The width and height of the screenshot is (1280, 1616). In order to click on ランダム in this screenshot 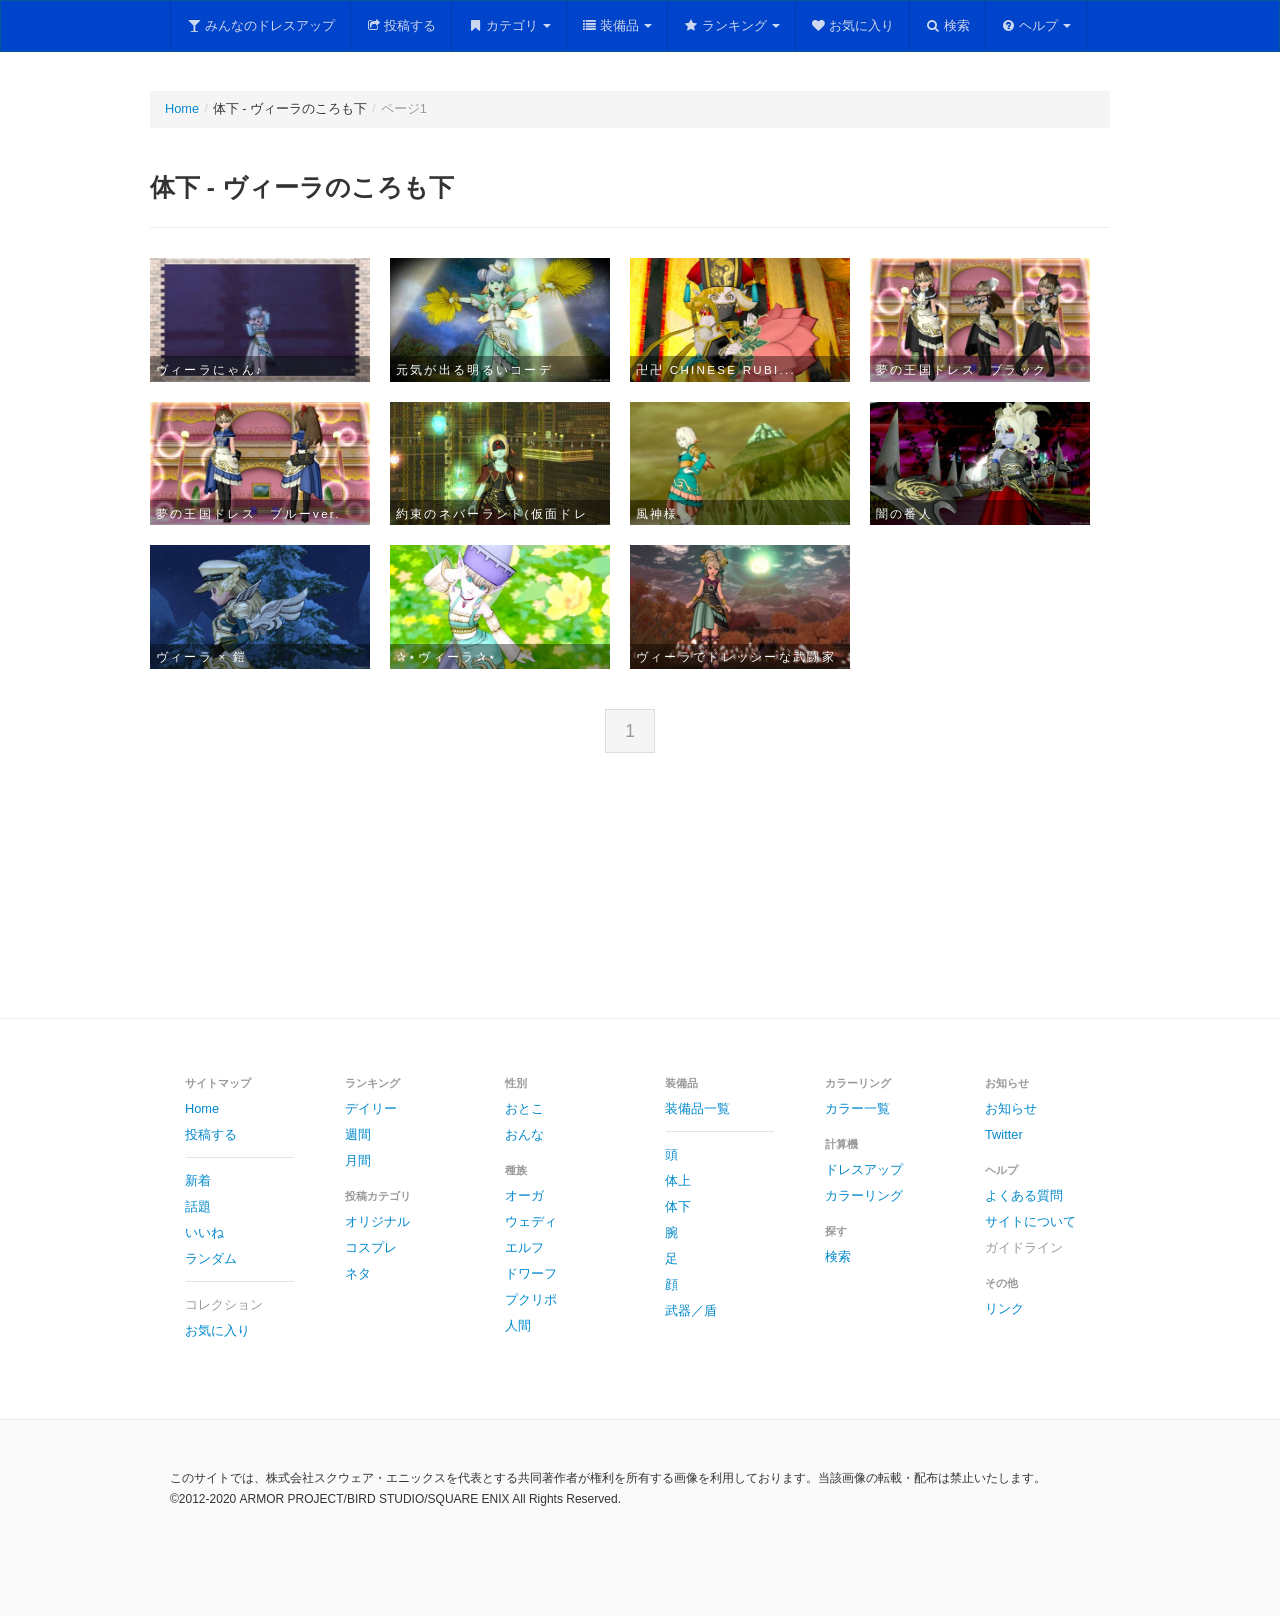, I will do `click(211, 1258)`.